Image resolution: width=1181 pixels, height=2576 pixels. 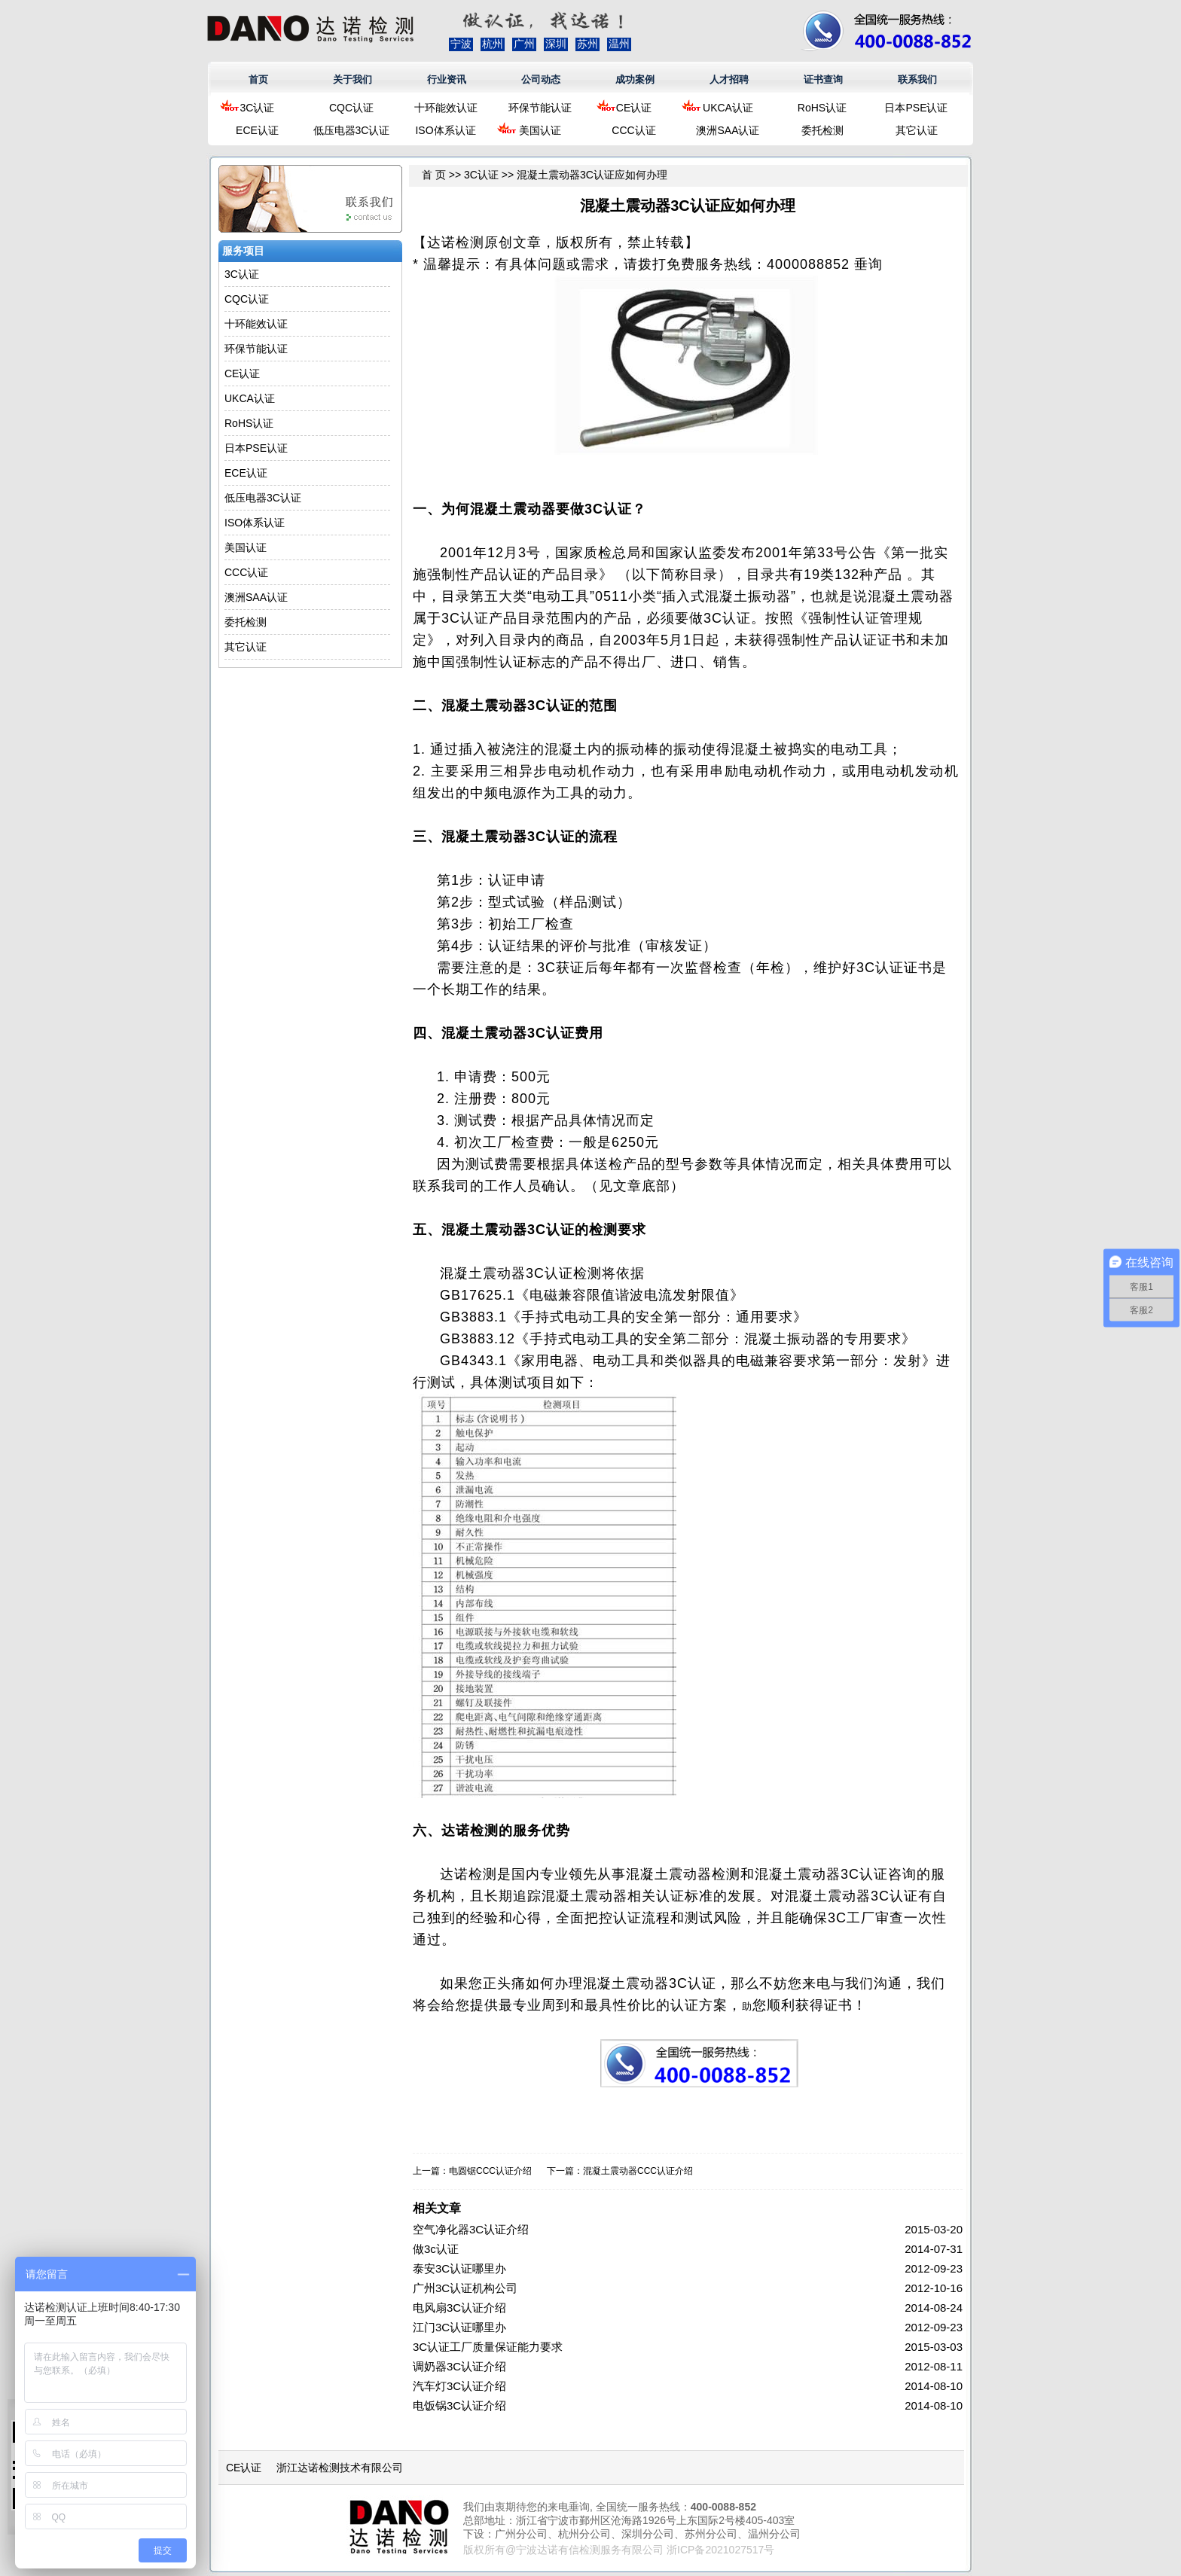 What do you see at coordinates (471, 2229) in the screenshot?
I see `空气净化器3C认证介绍` at bounding box center [471, 2229].